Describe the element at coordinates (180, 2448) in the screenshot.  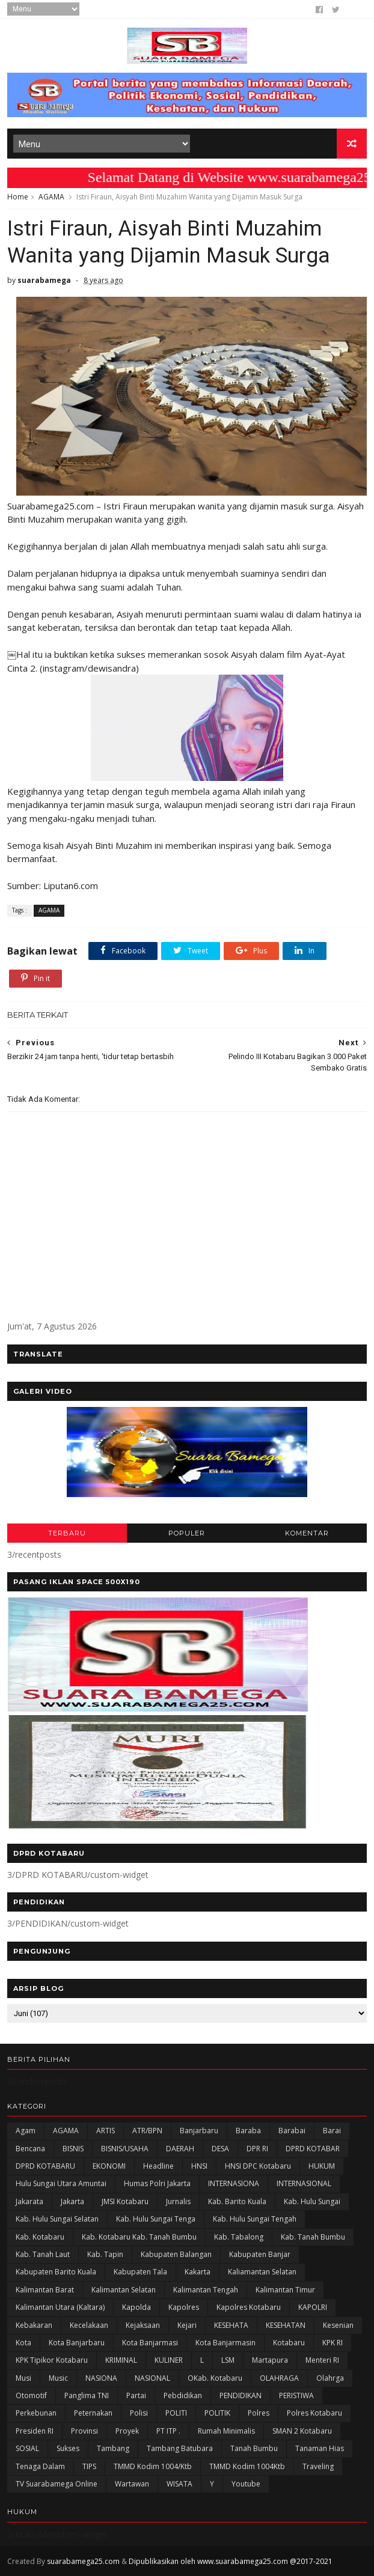
I see `Tambang Batubara` at that location.